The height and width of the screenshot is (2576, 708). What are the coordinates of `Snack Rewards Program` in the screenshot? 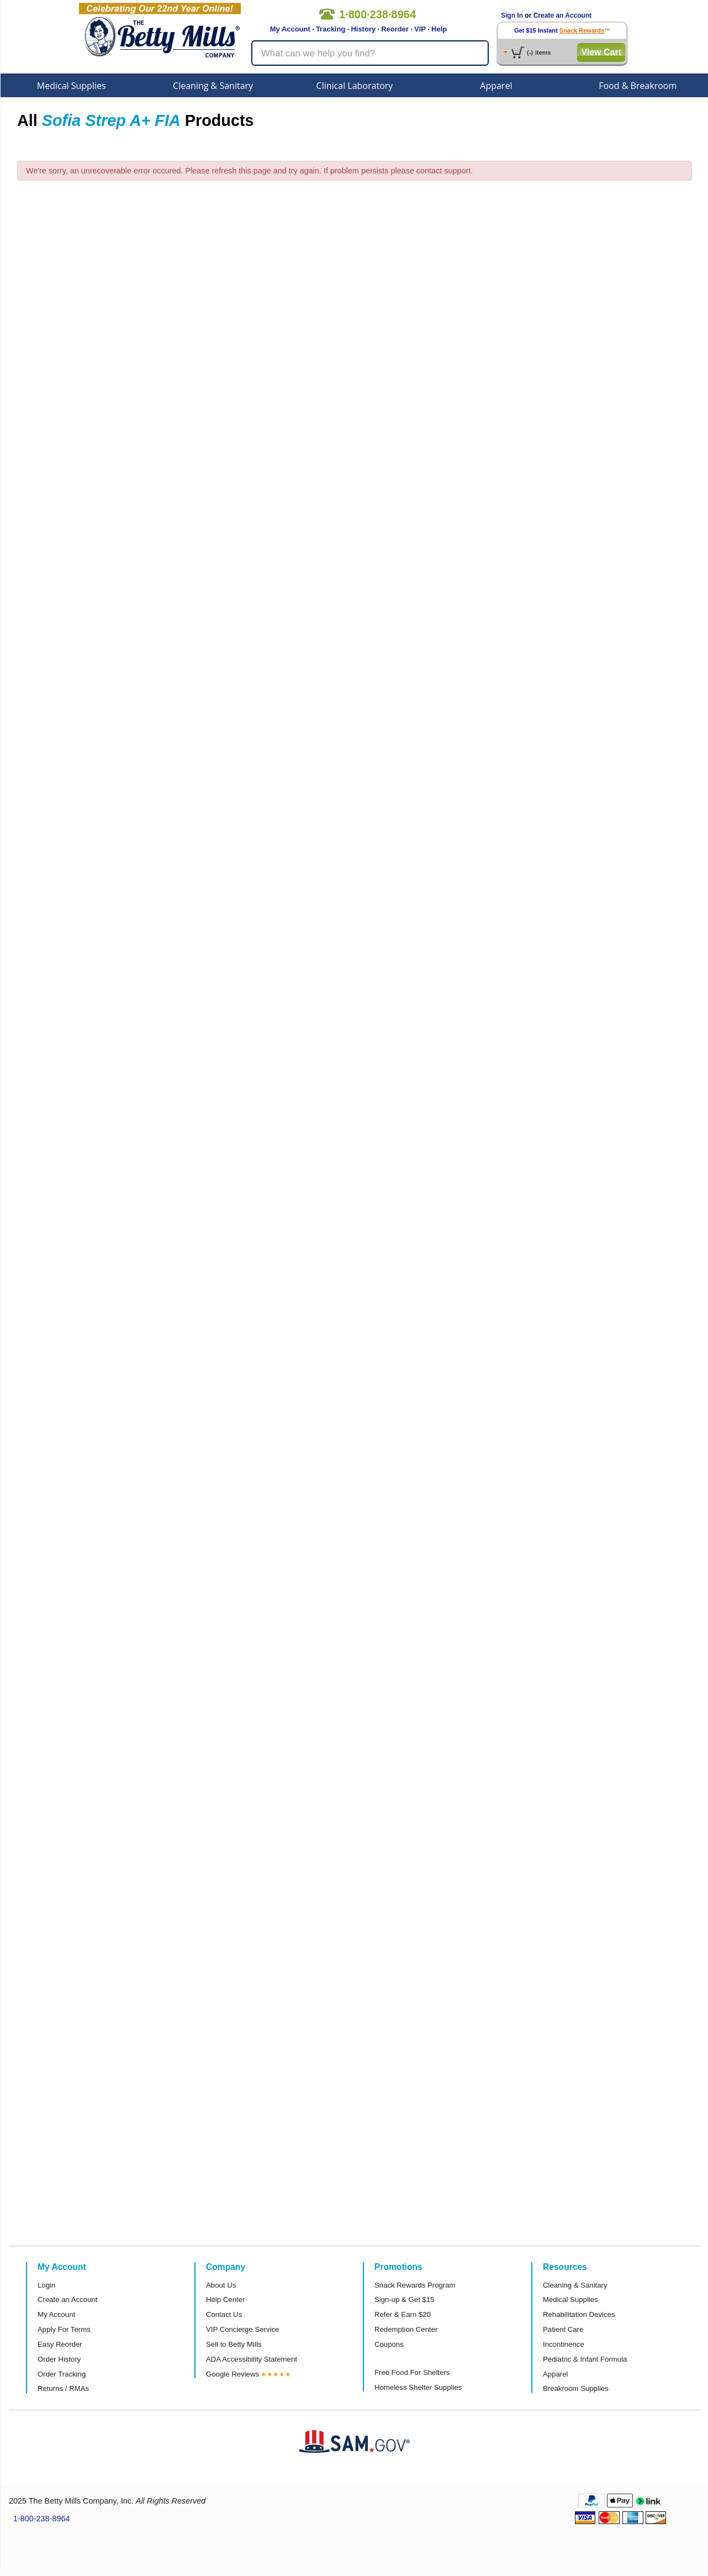 It's located at (415, 2285).